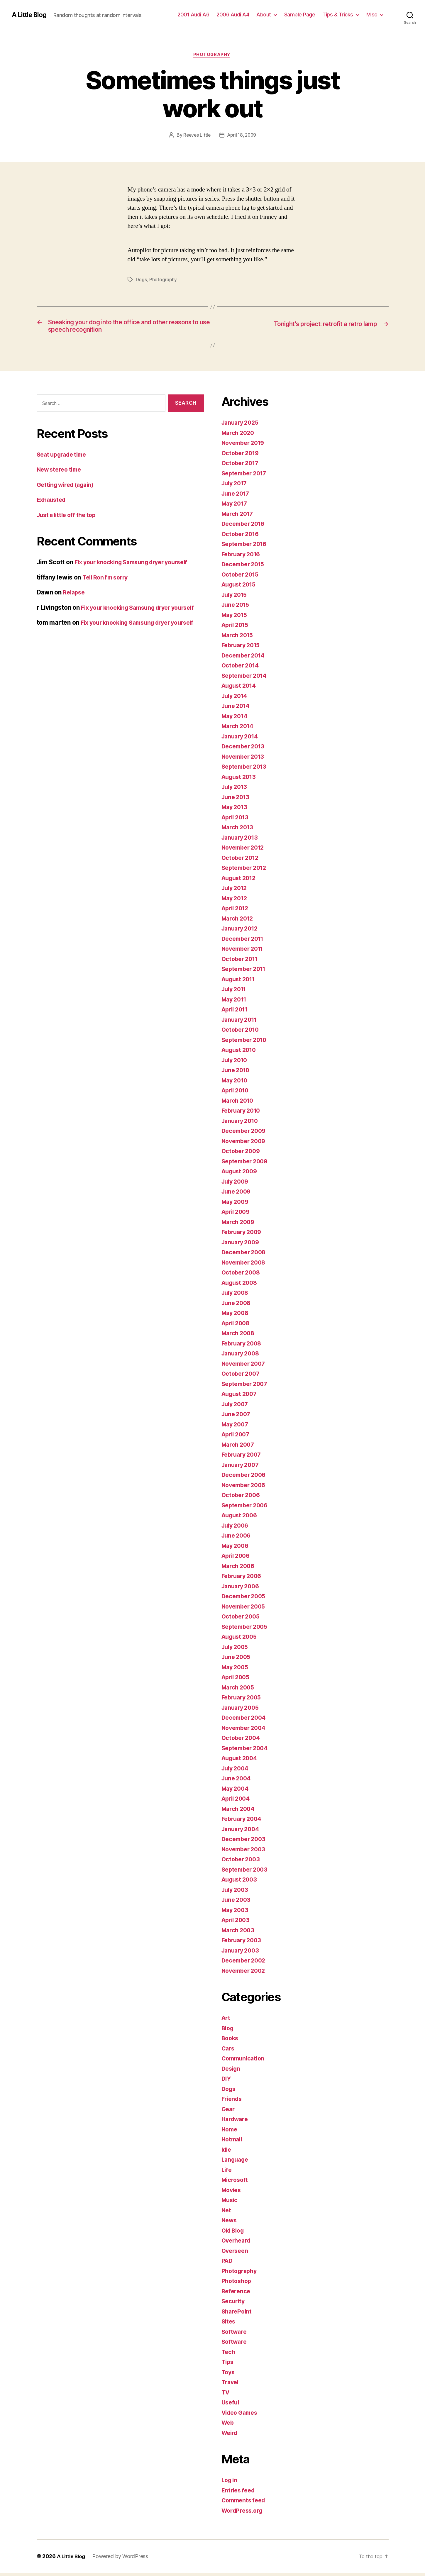  I want to click on September 2012, so click(245, 871).